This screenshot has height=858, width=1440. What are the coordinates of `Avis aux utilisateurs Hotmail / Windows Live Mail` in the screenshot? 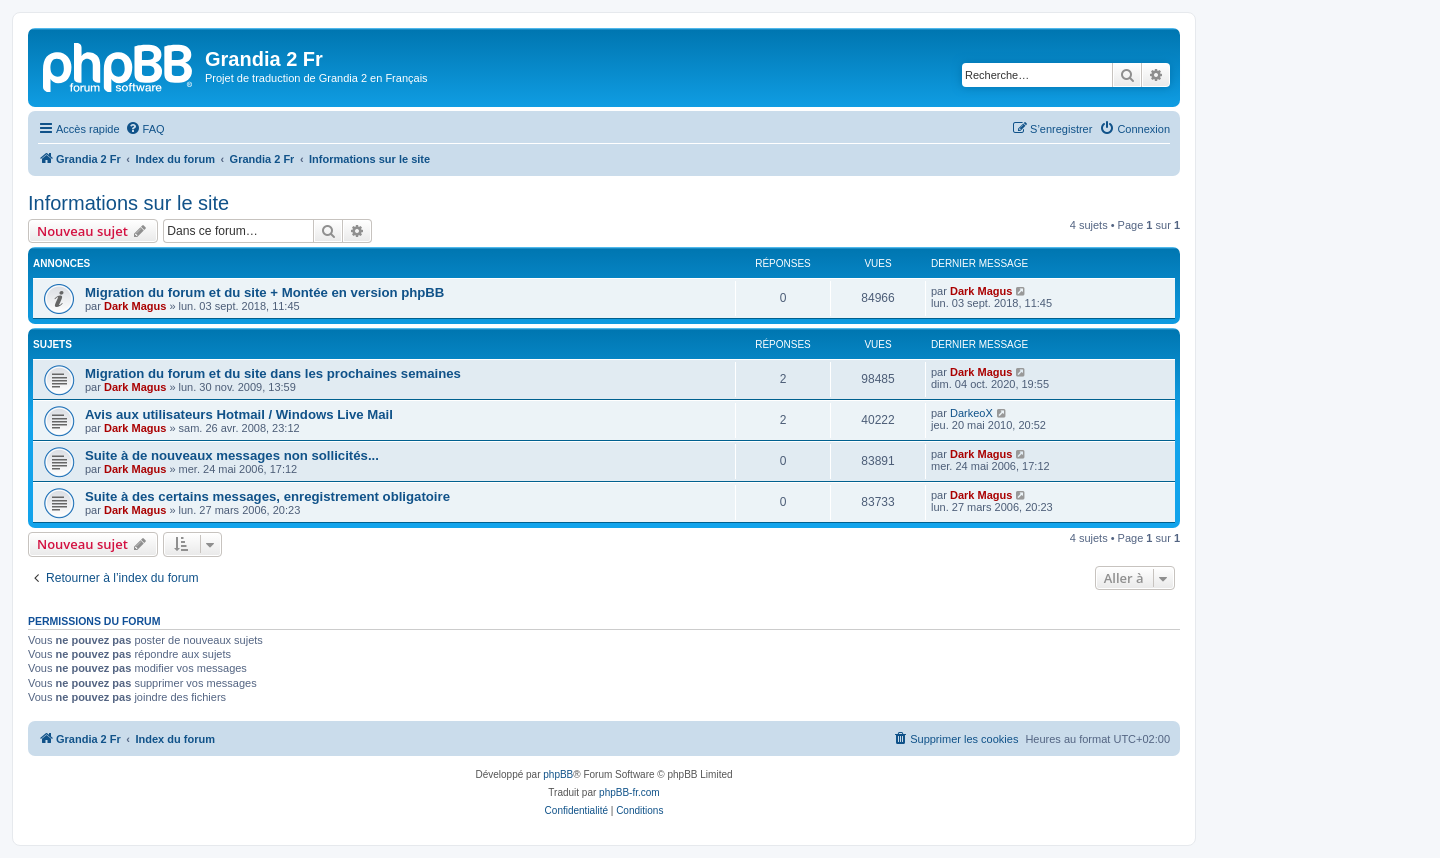 It's located at (239, 414).